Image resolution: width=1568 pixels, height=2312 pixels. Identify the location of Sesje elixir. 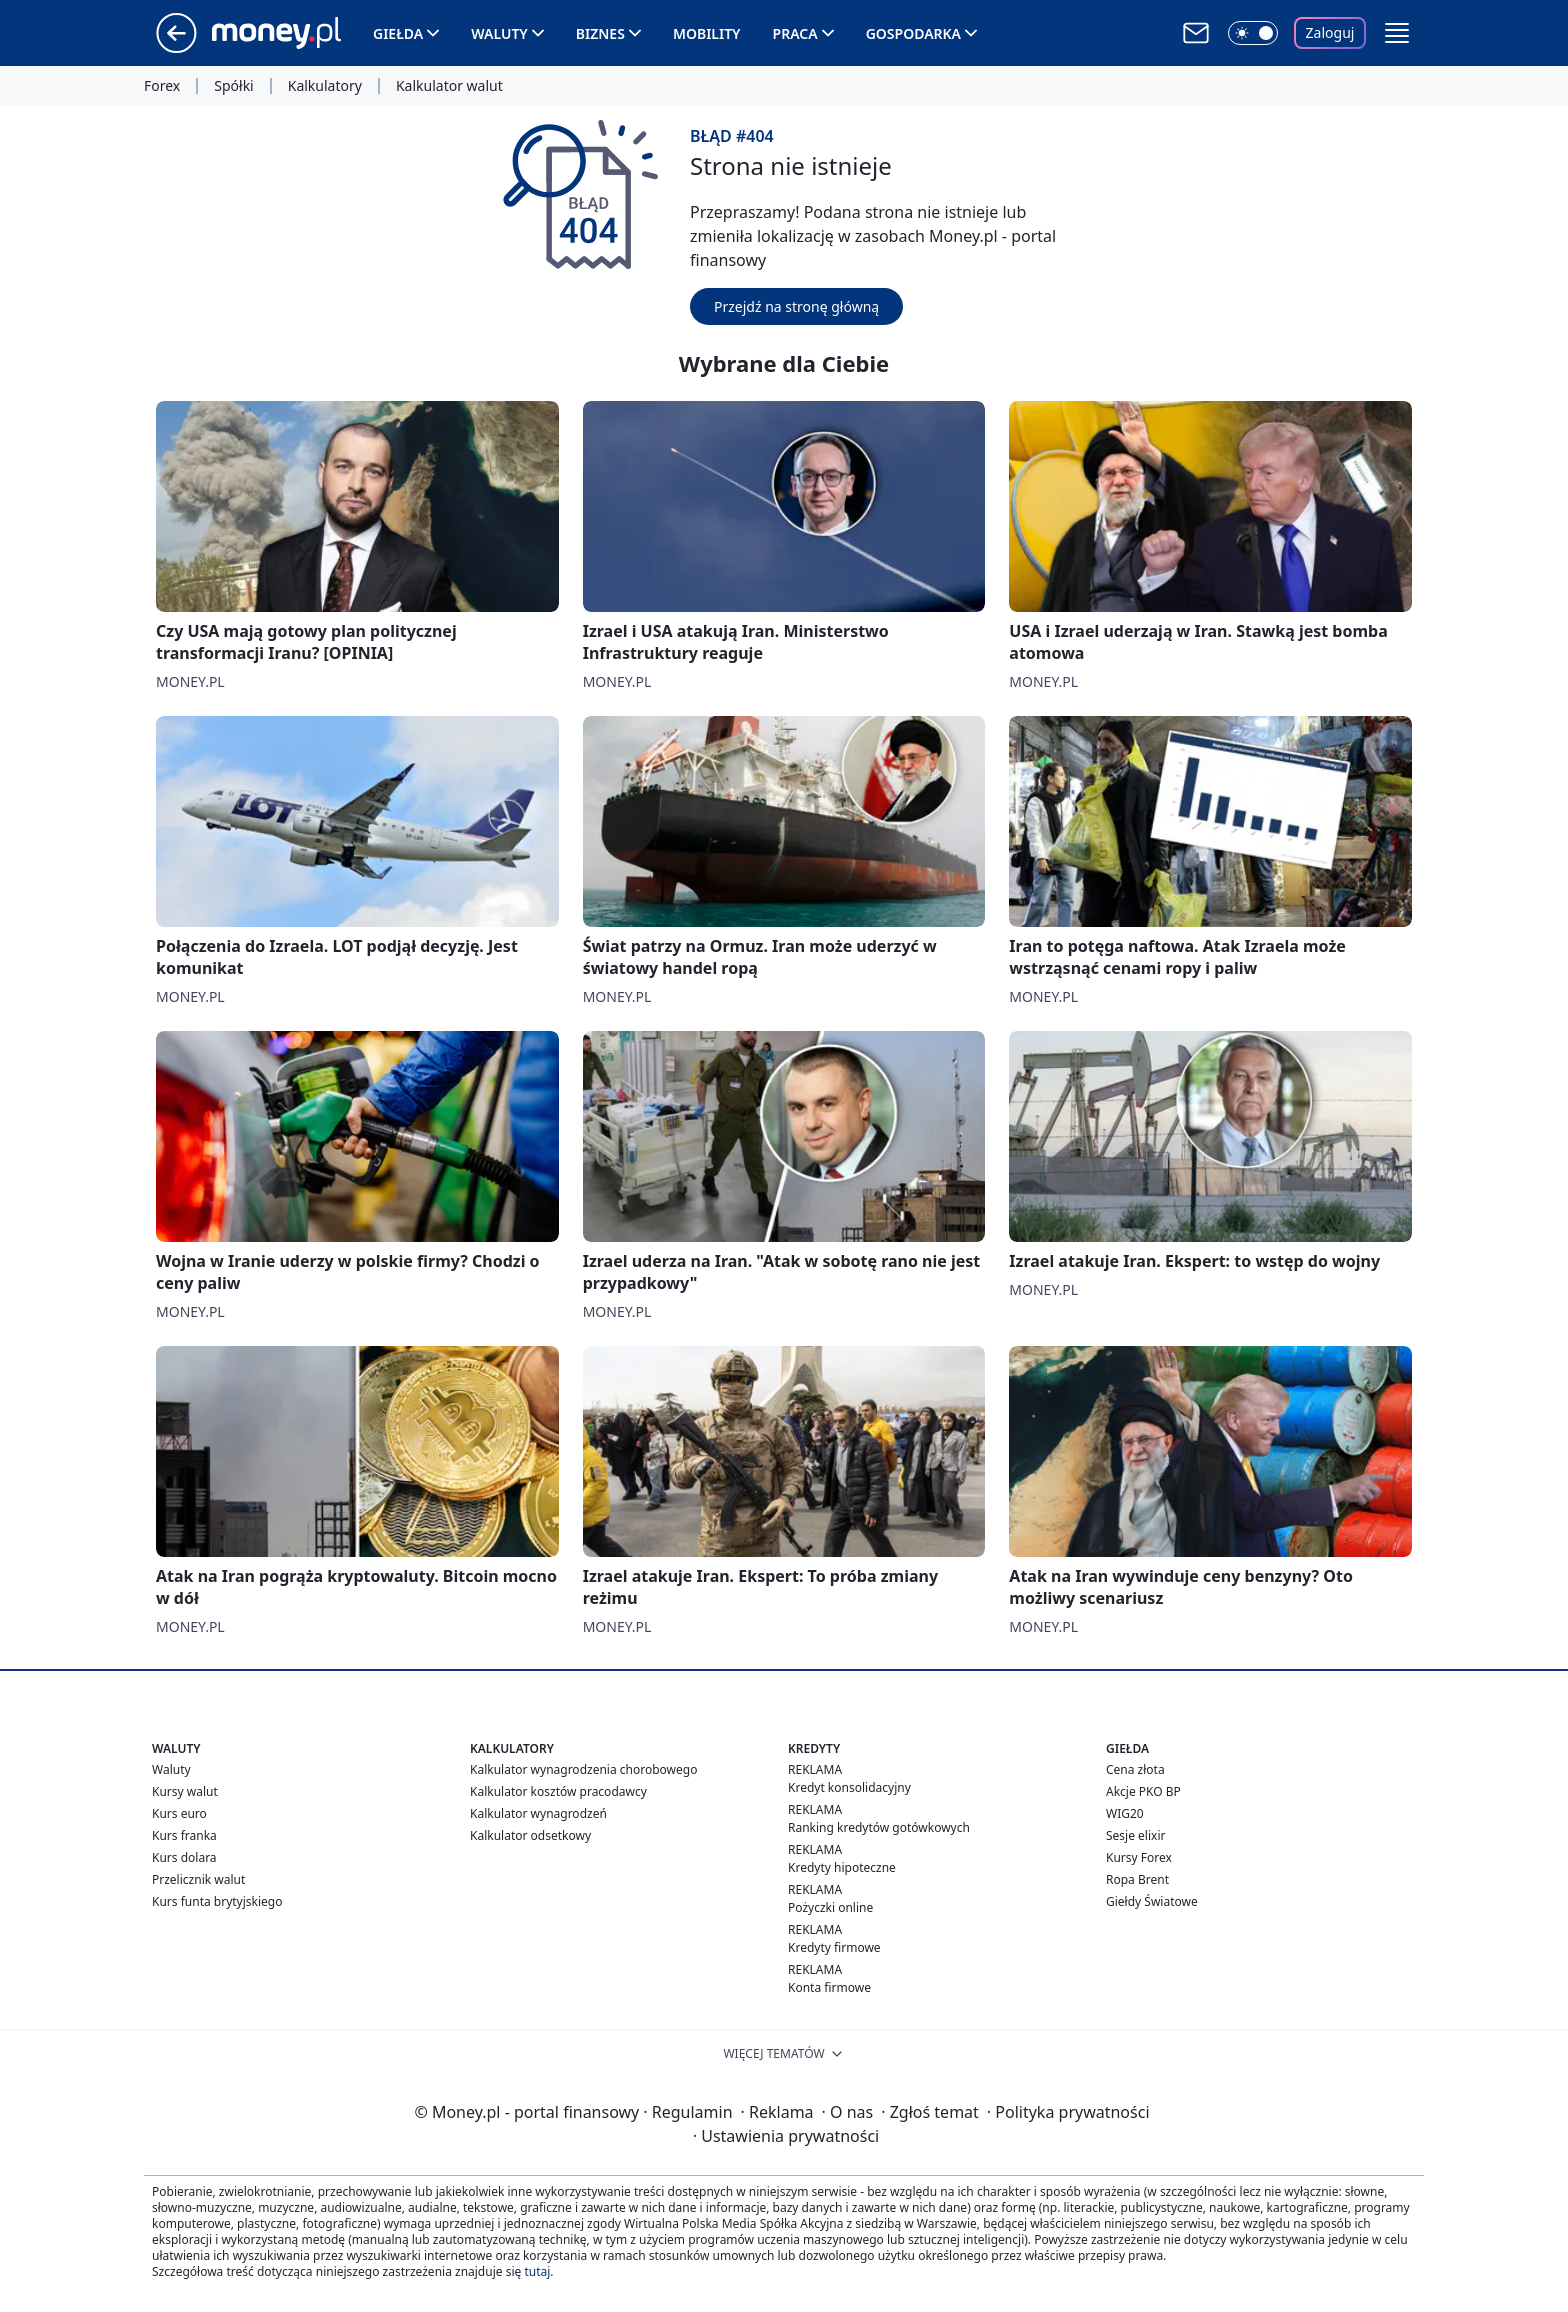
(1135, 1835).